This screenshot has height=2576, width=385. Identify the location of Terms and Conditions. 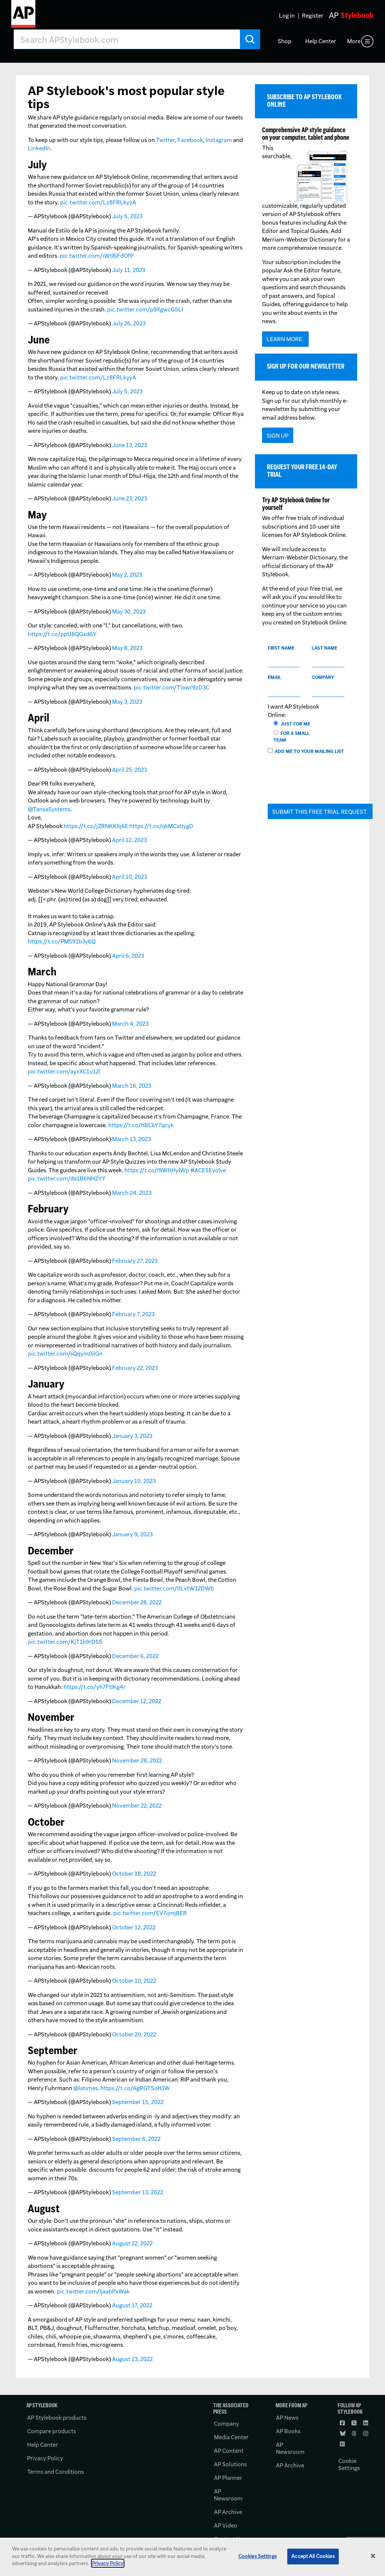
(55, 2472).